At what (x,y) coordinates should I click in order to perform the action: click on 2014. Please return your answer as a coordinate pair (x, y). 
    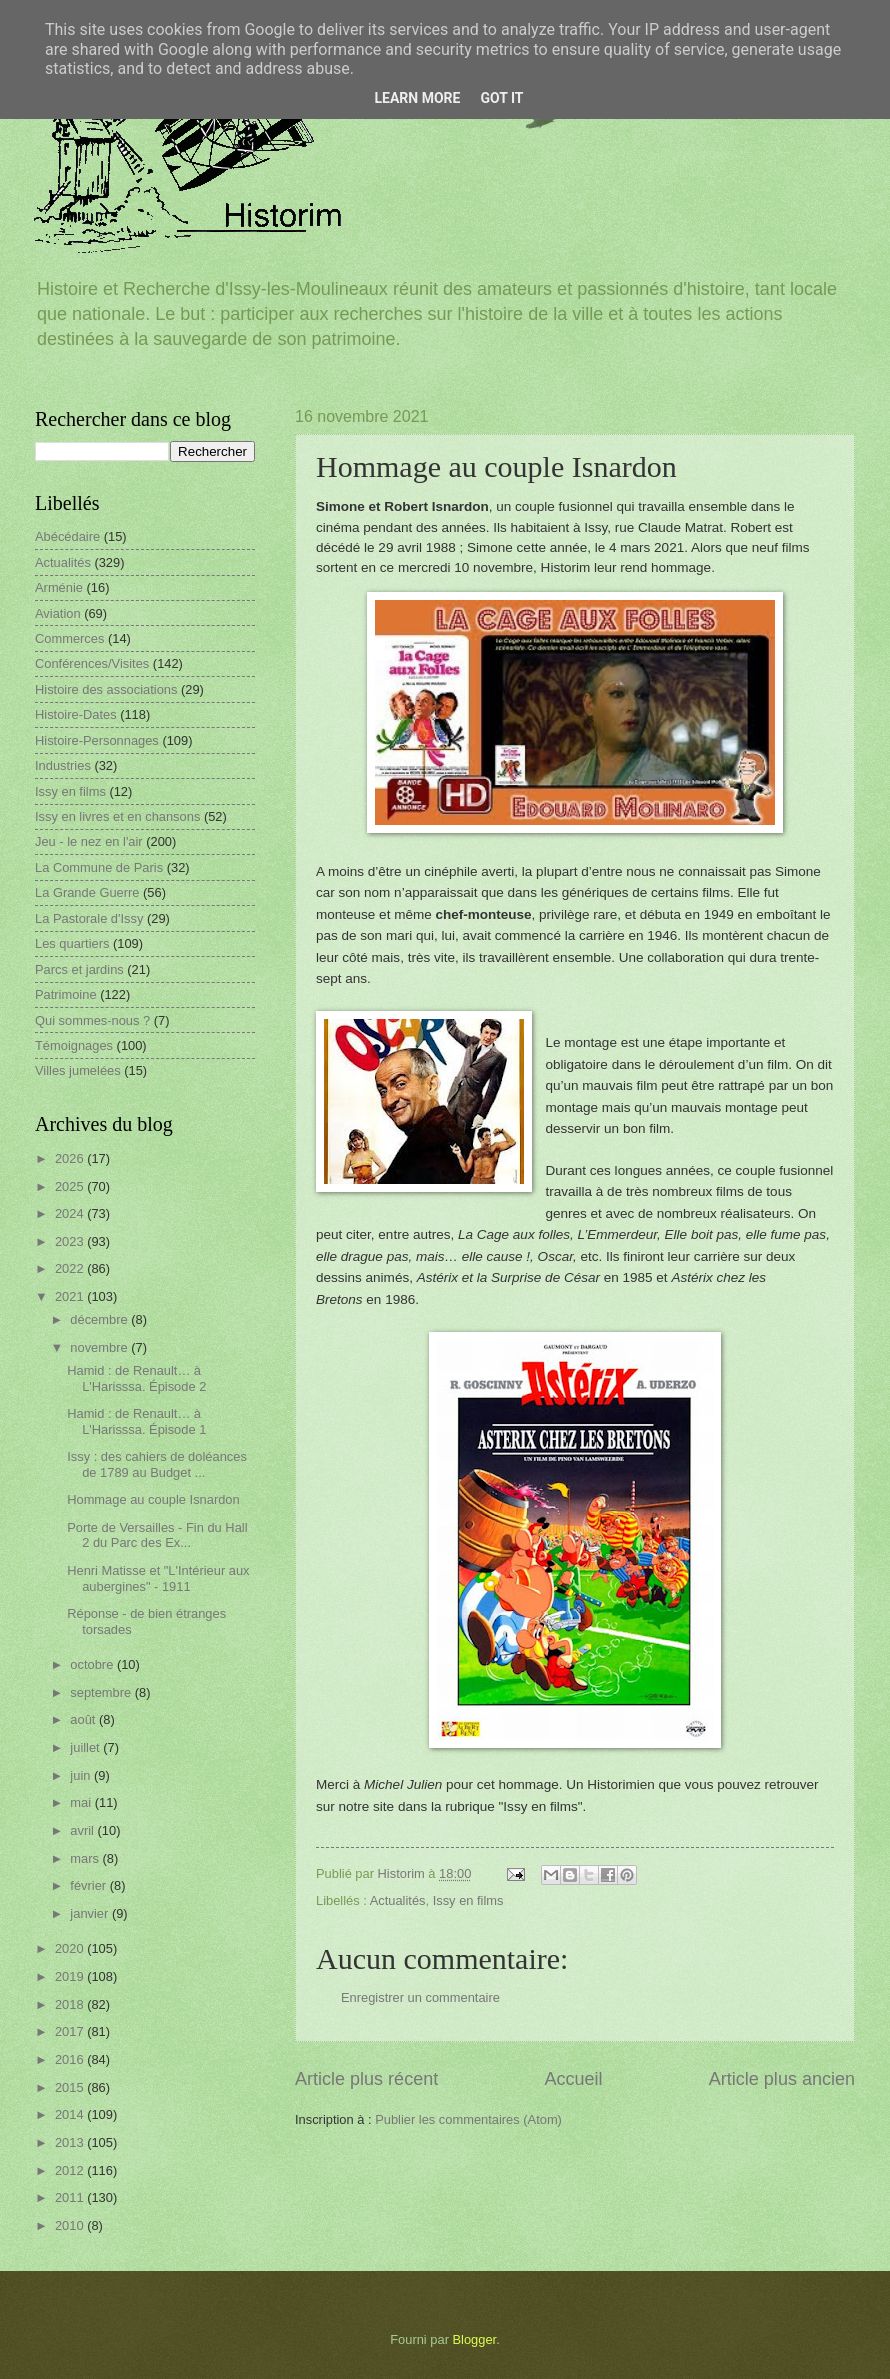
    Looking at the image, I should click on (71, 2114).